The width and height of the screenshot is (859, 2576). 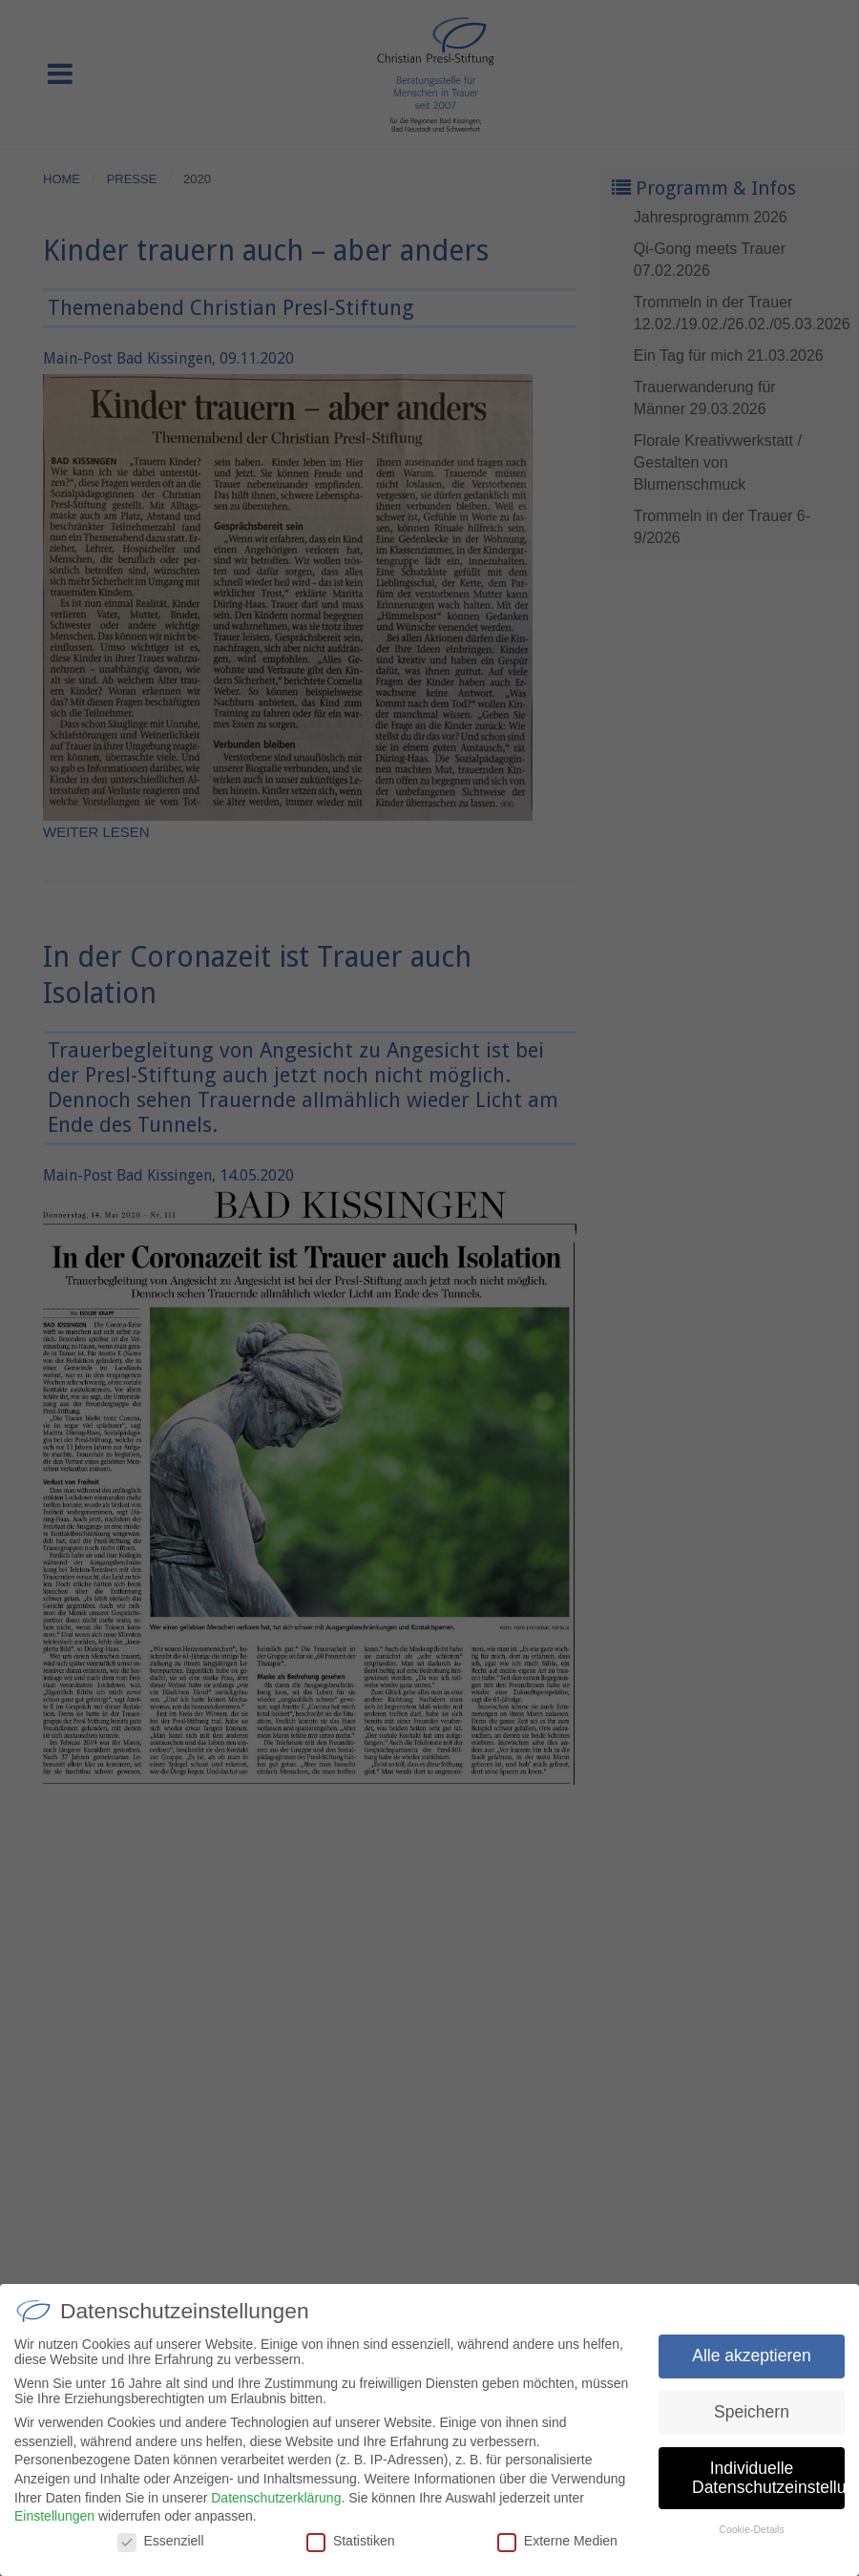 What do you see at coordinates (276, 2503) in the screenshot?
I see `Datenschutzerklärung` at bounding box center [276, 2503].